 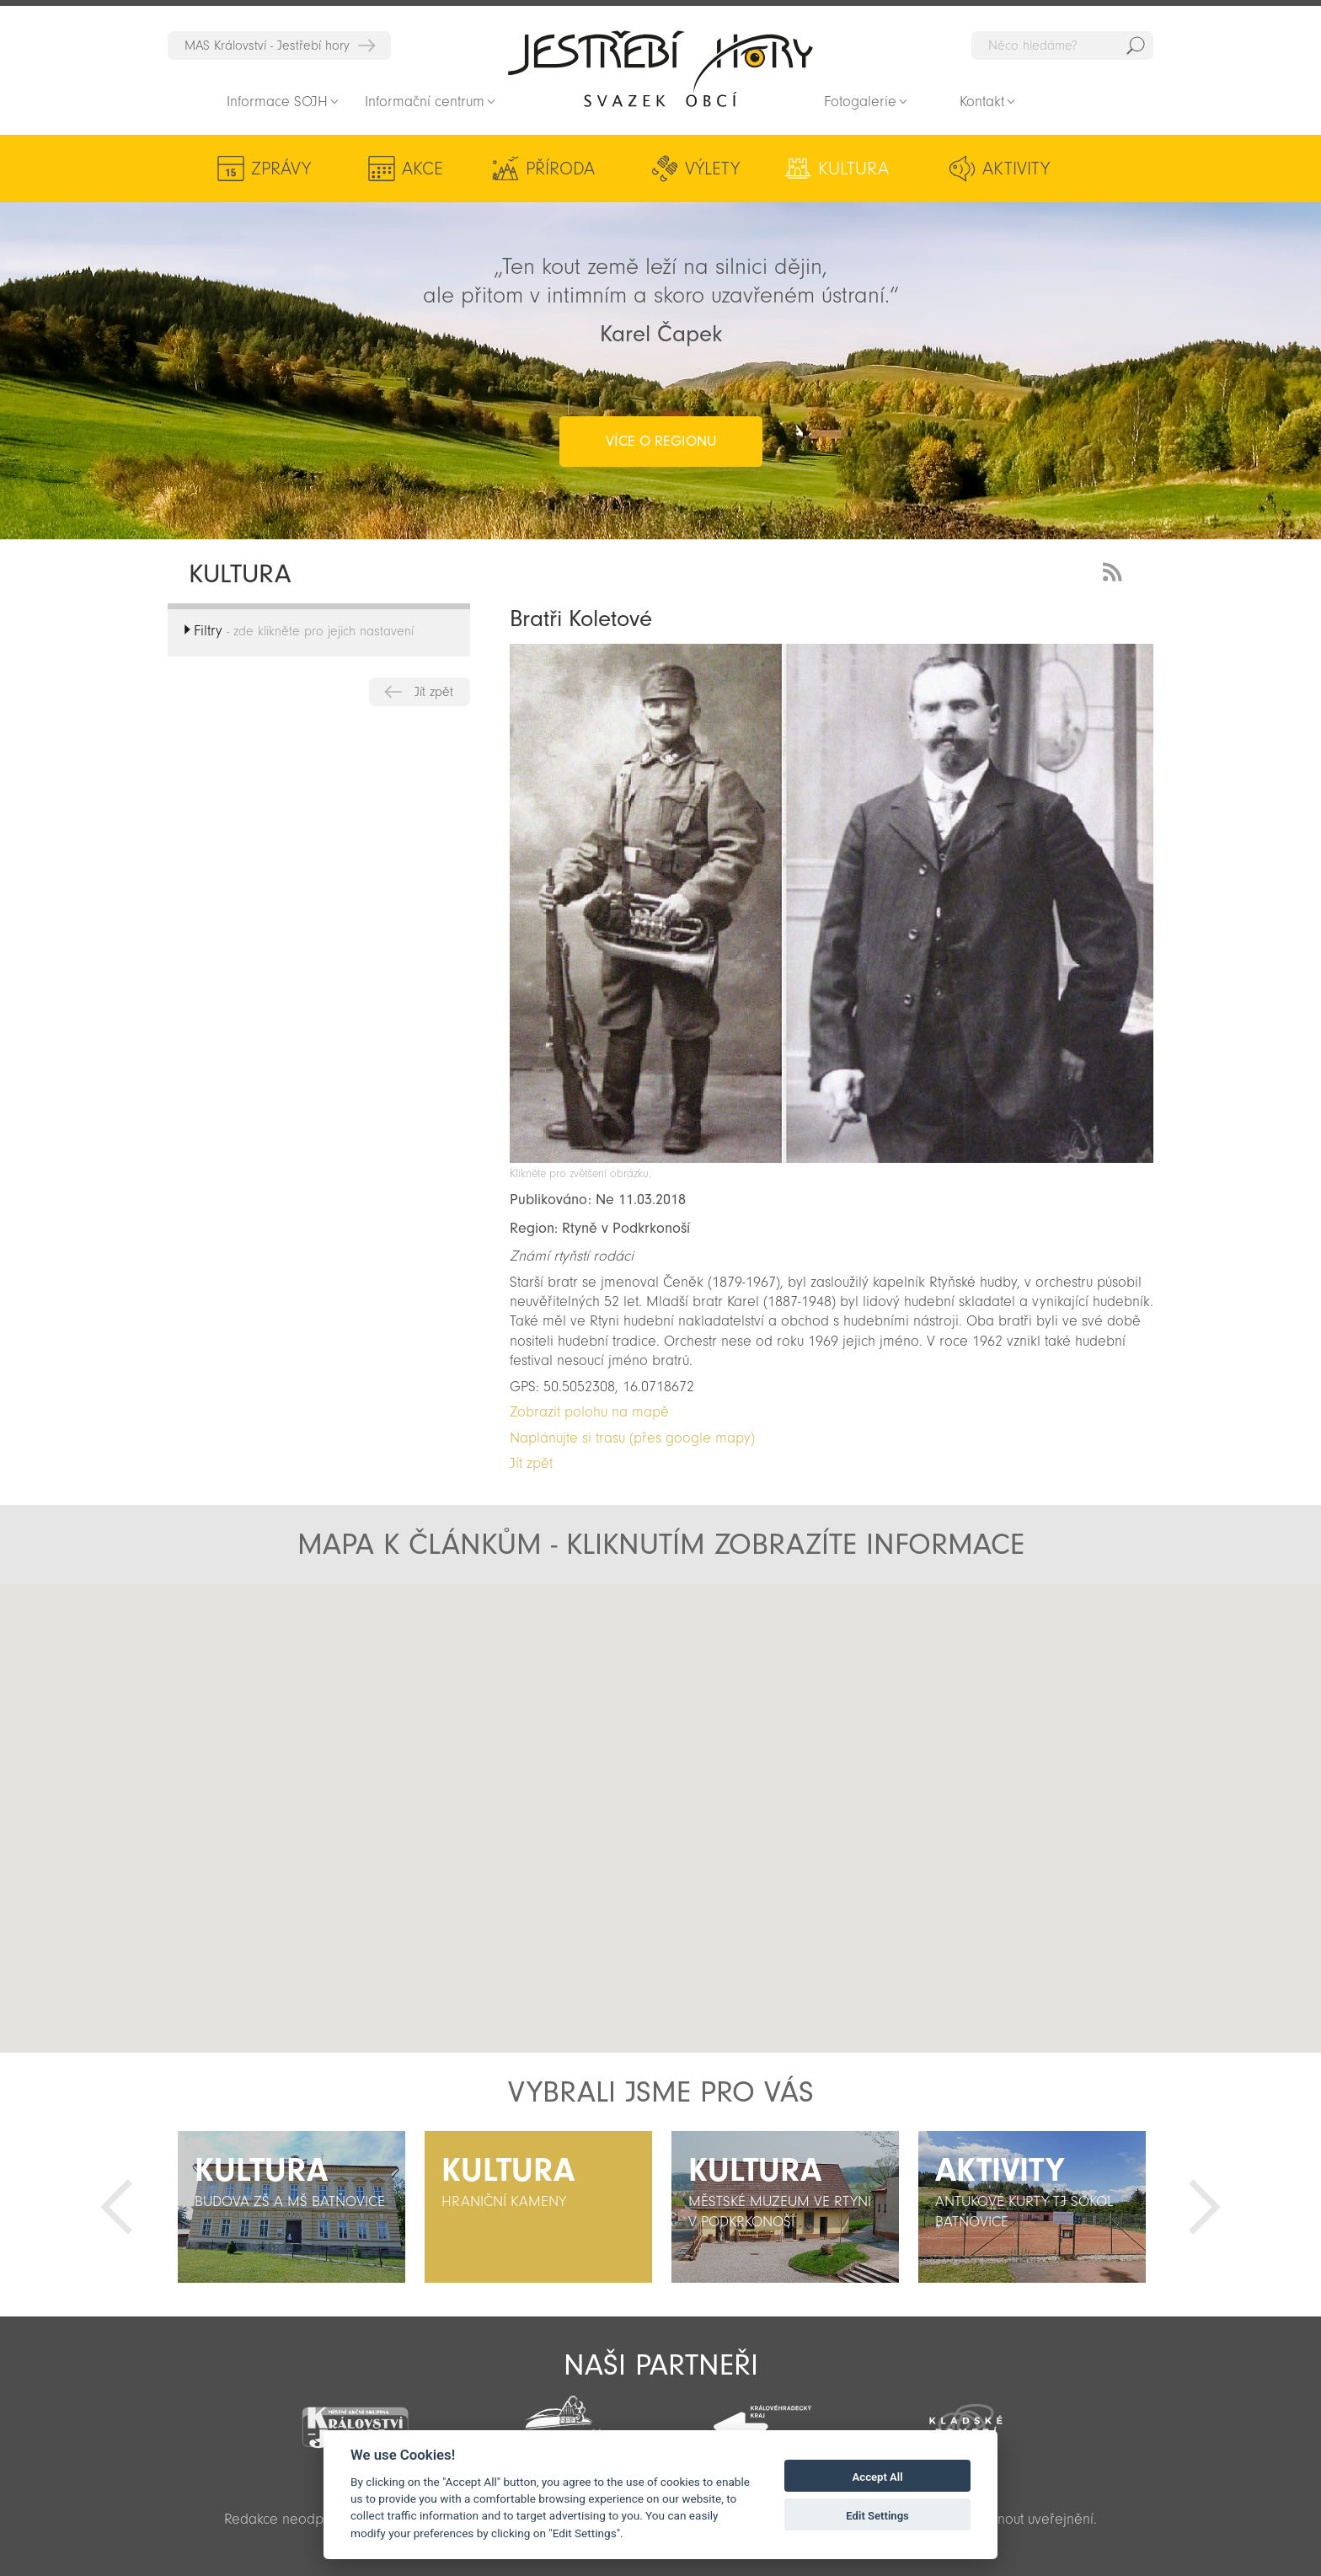 I want to click on Zpět na titulní stranu, so click(x=660, y=68).